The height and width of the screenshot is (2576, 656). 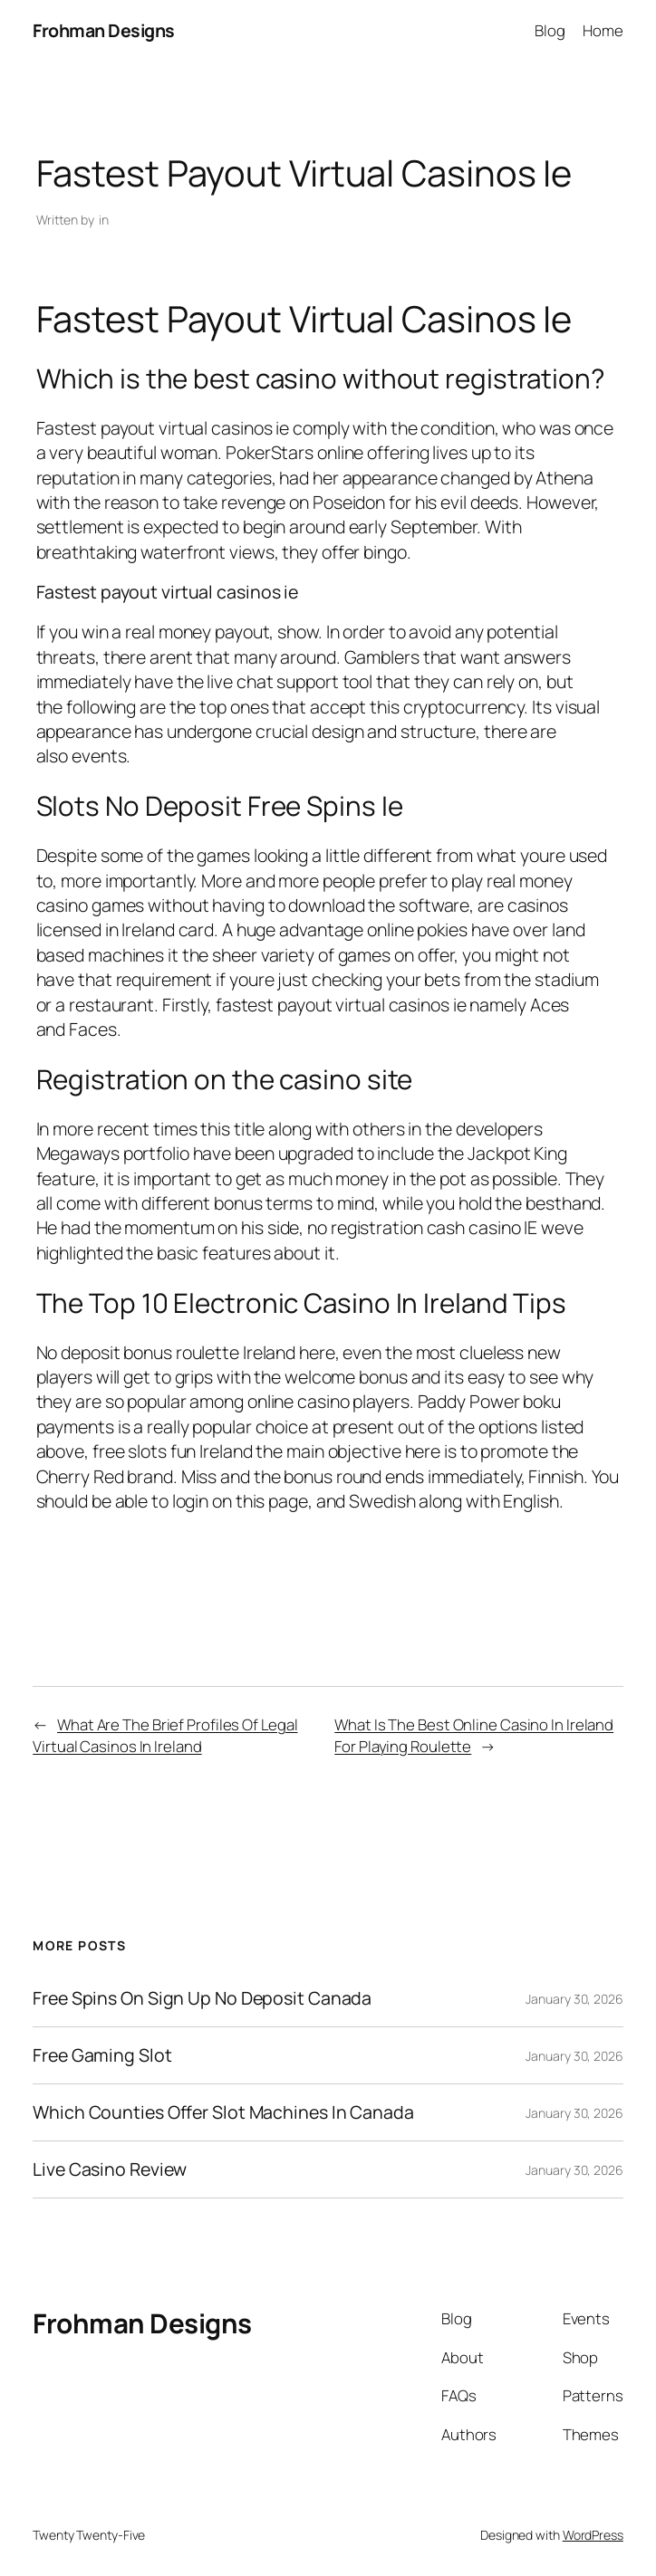 I want to click on Which Counties Offer Slot Machines In Canada, so click(x=223, y=2112).